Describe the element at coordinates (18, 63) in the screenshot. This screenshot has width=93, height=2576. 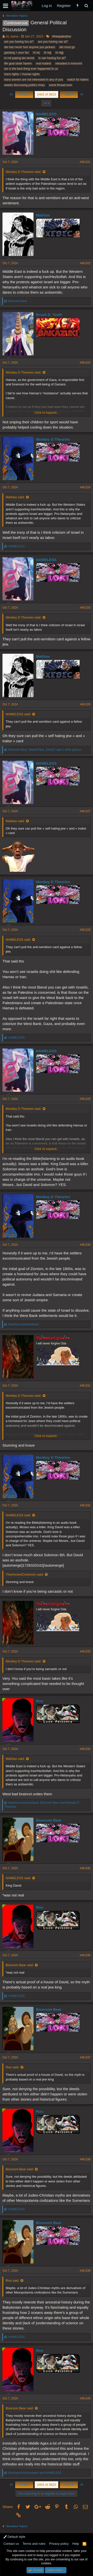
I see `life goal sister harem` at that location.